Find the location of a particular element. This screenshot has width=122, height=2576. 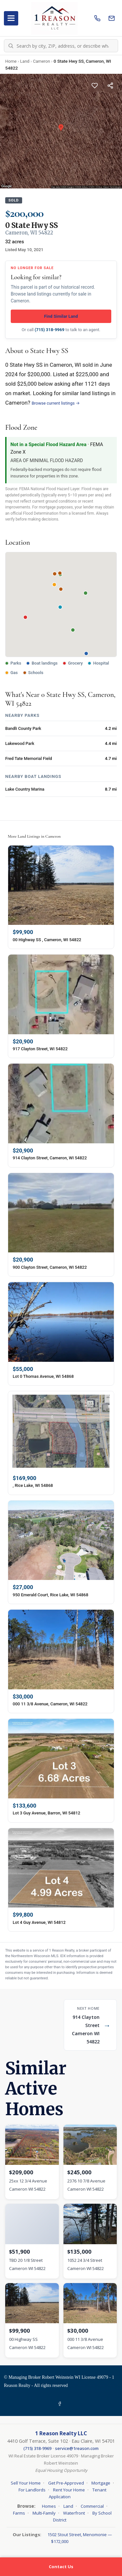

[Email us] is located at coordinates (111, 18).